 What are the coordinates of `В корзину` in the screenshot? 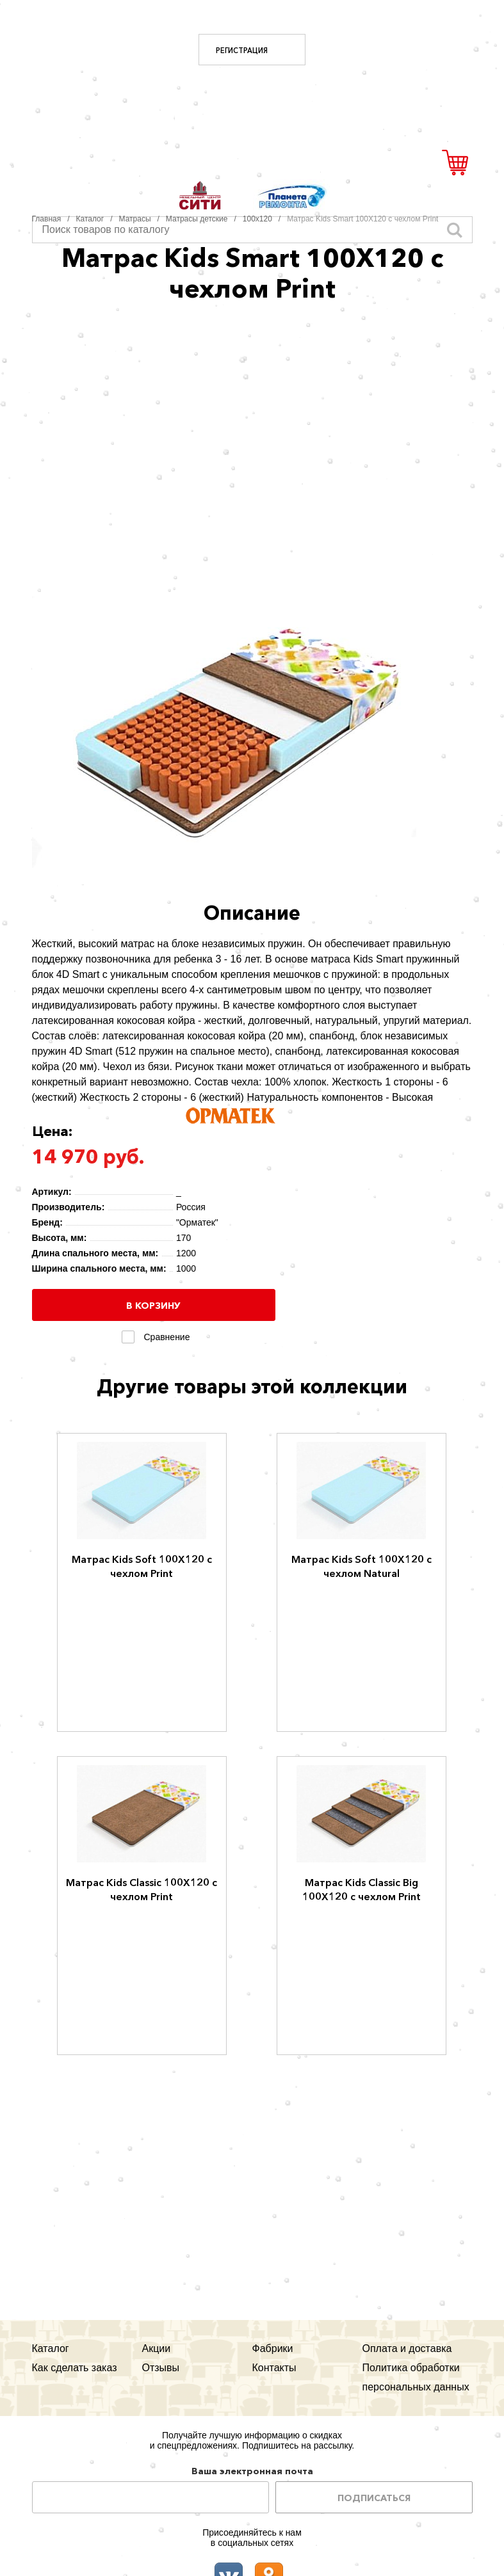 It's located at (153, 1305).